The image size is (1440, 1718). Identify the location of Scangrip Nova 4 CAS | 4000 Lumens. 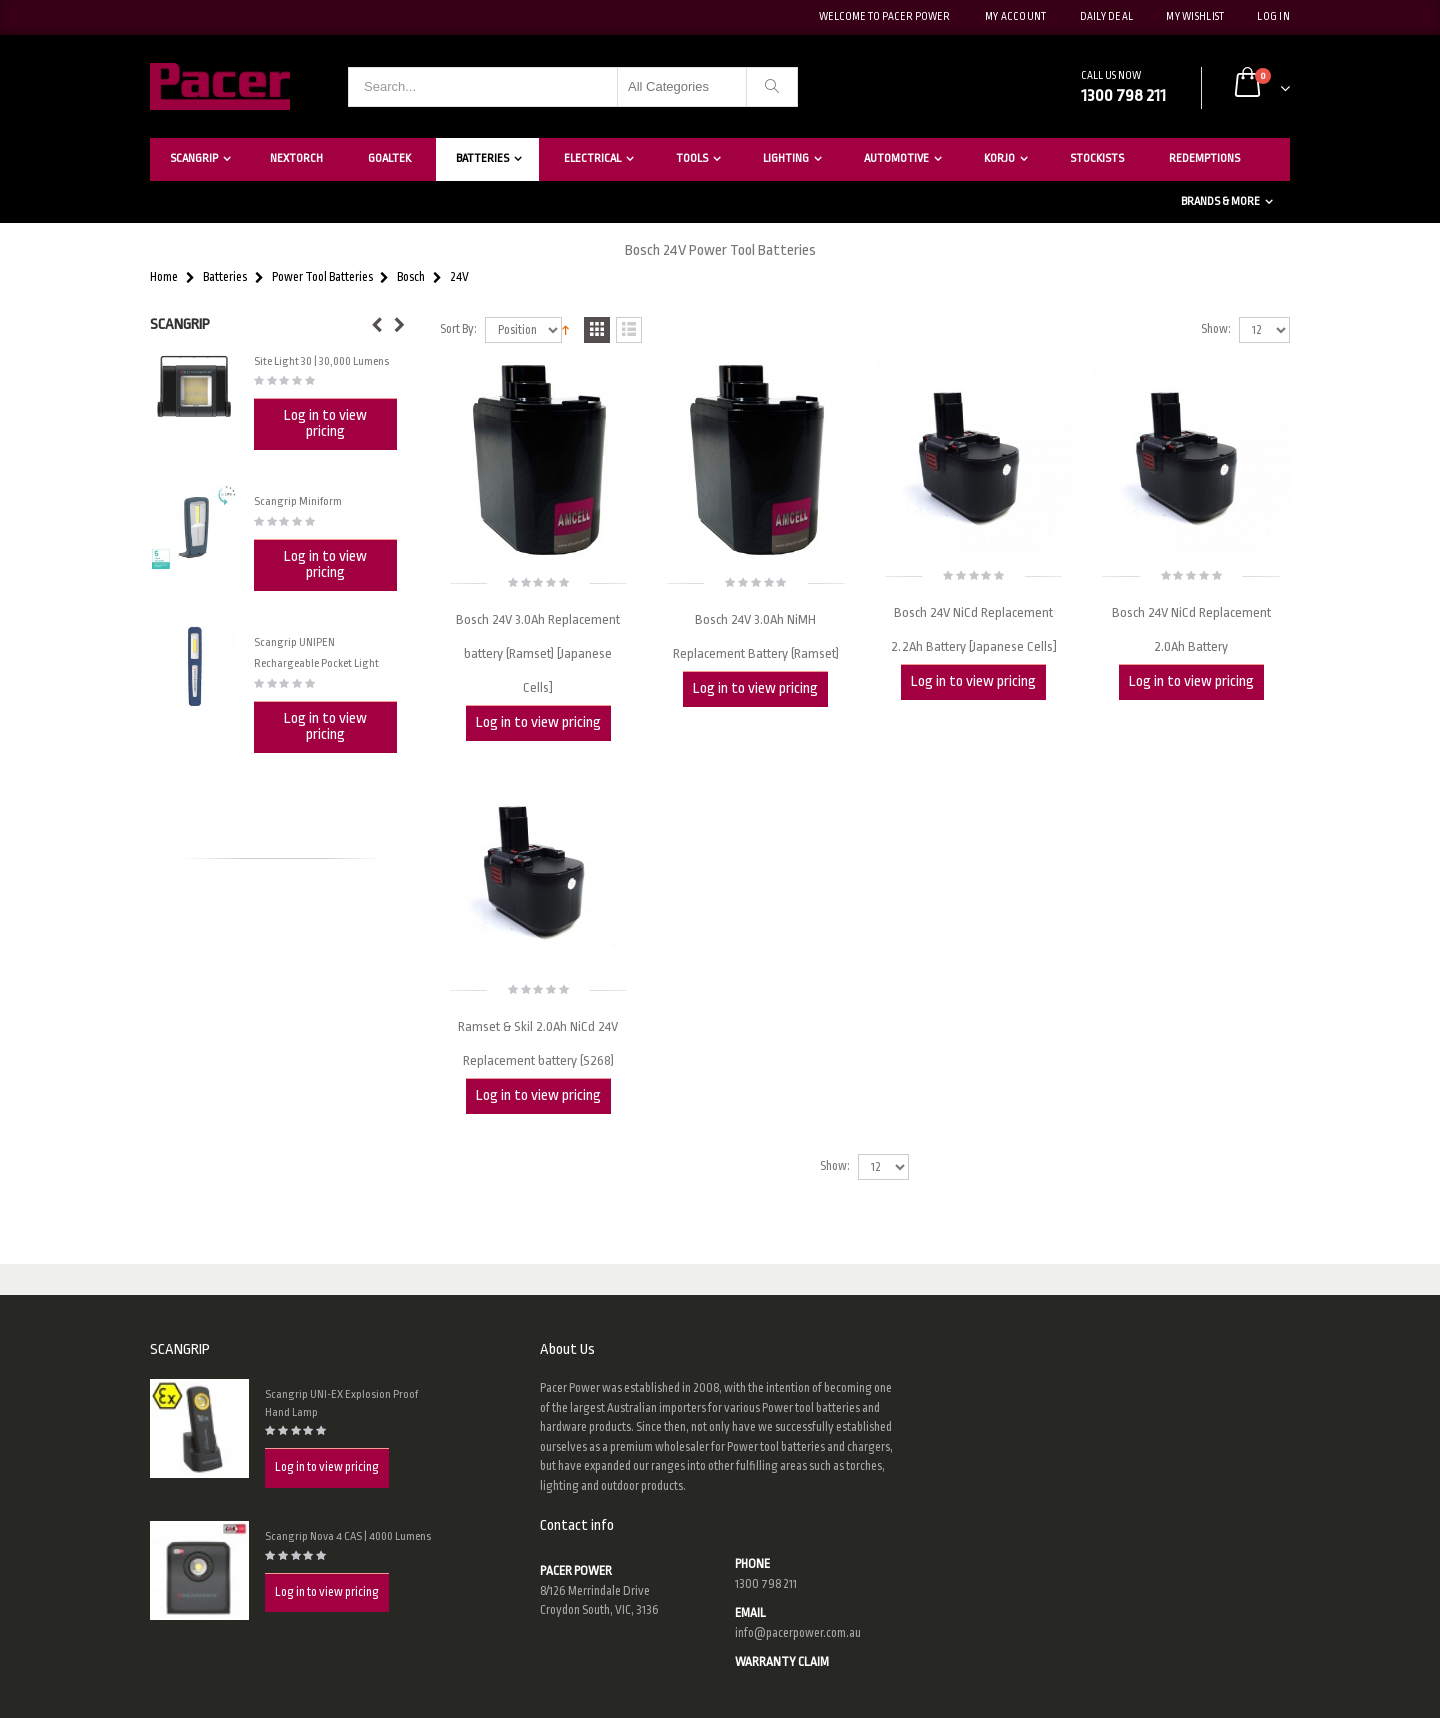
(348, 1536).